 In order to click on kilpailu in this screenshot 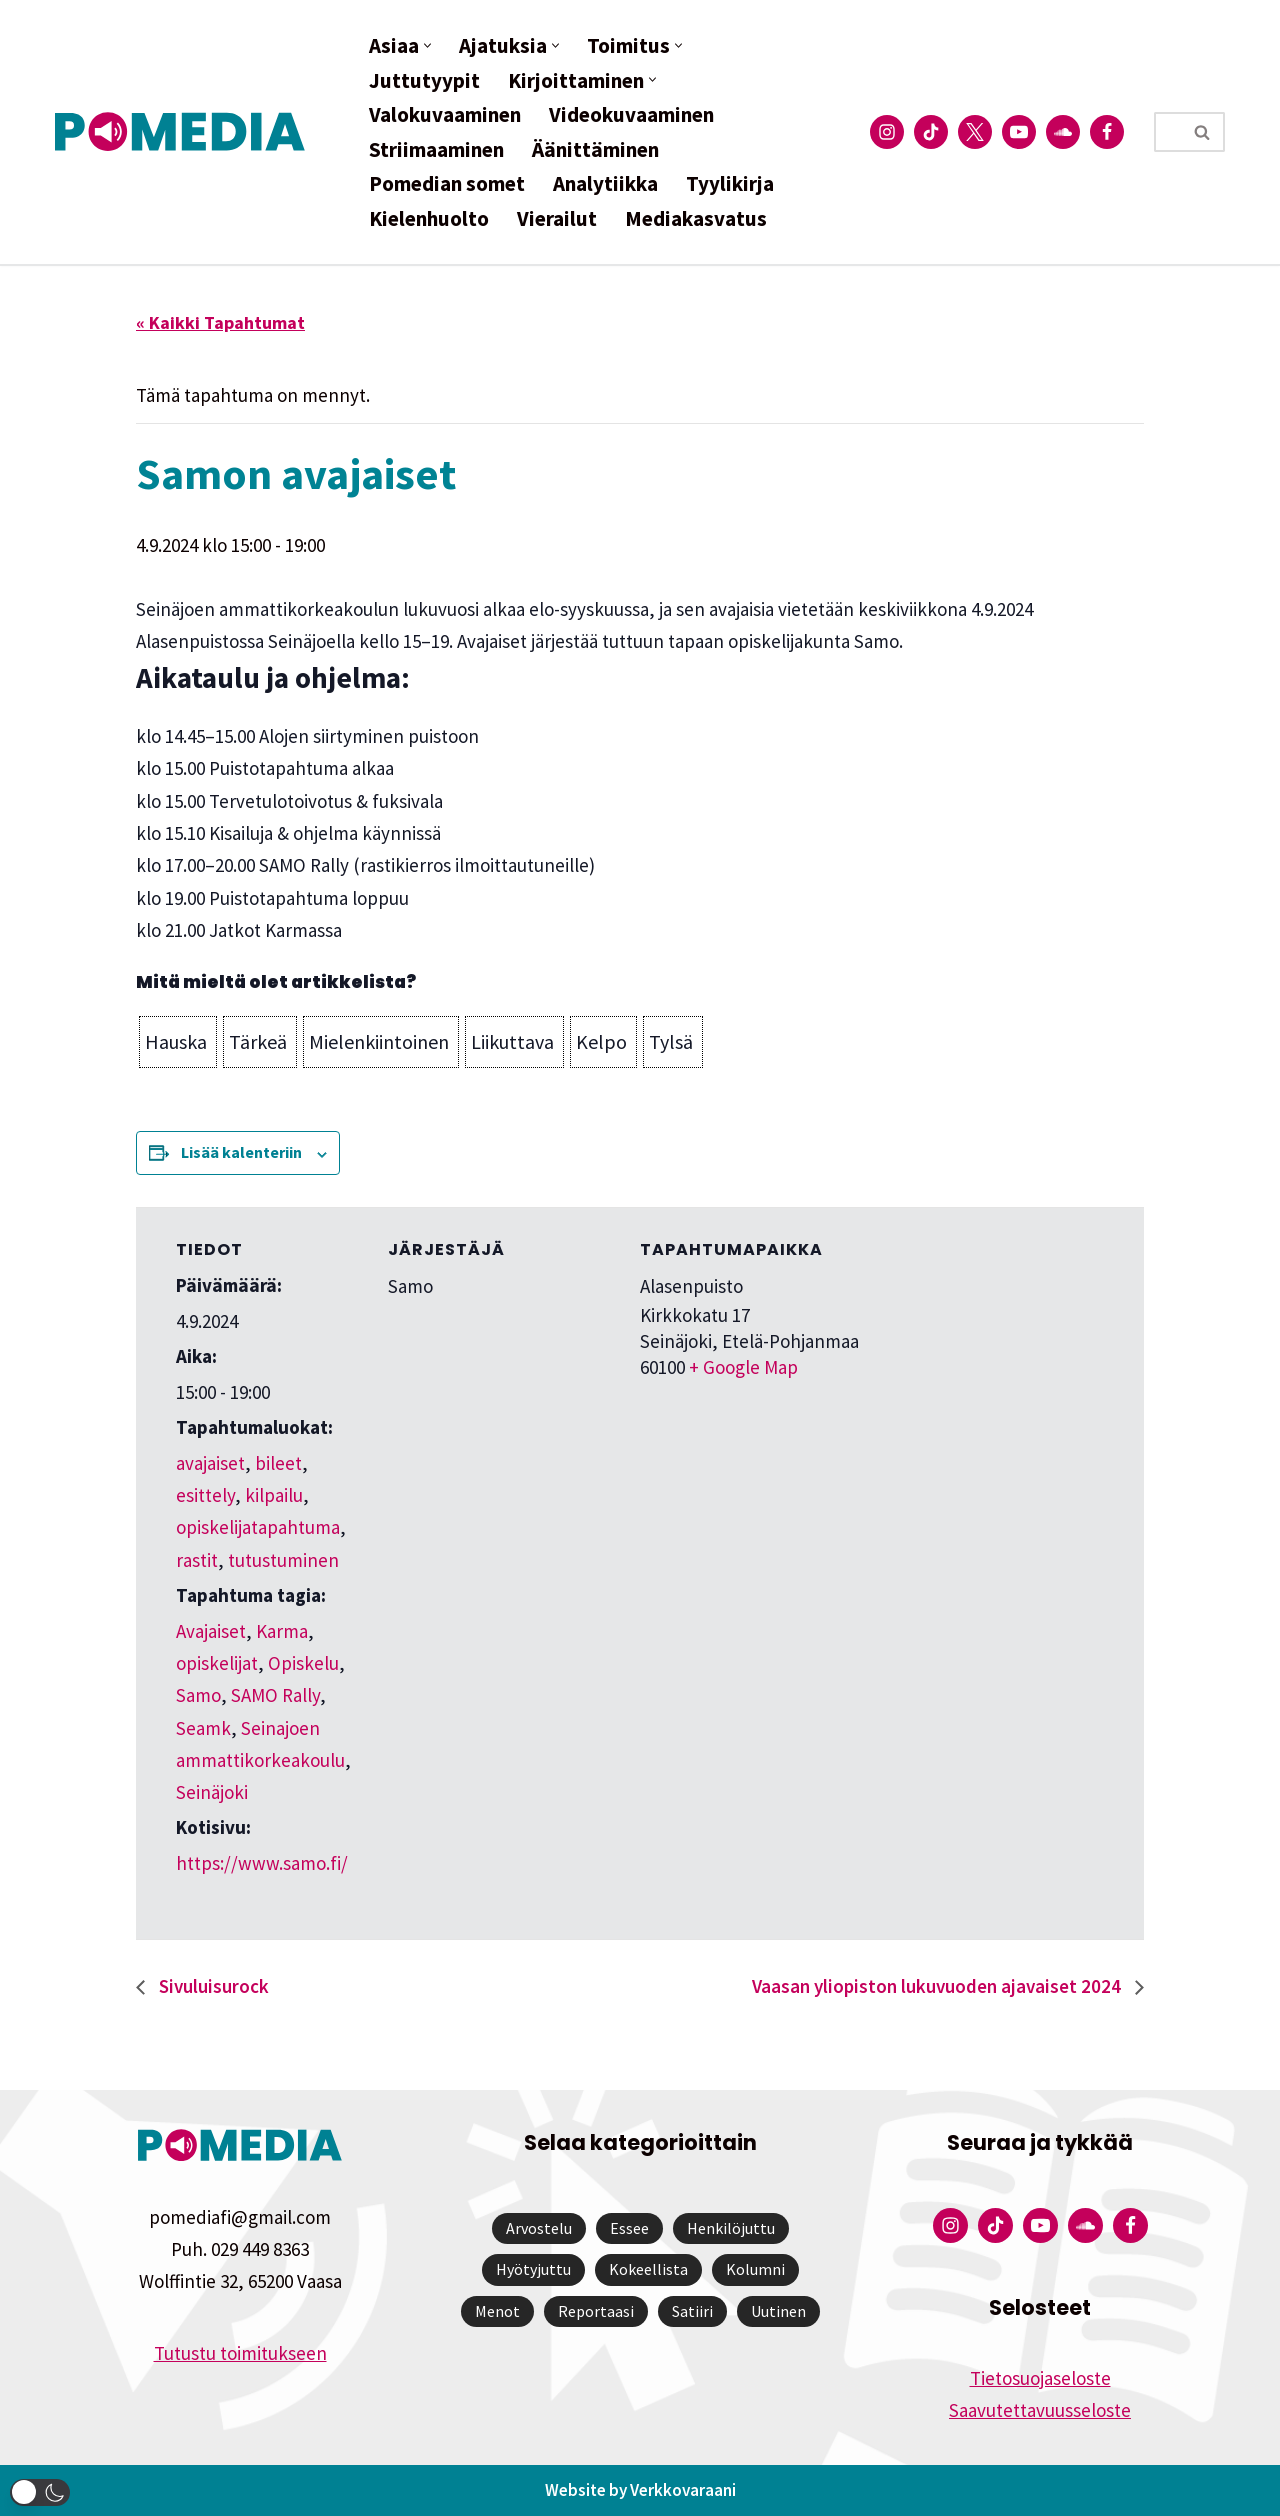, I will do `click(274, 1495)`.